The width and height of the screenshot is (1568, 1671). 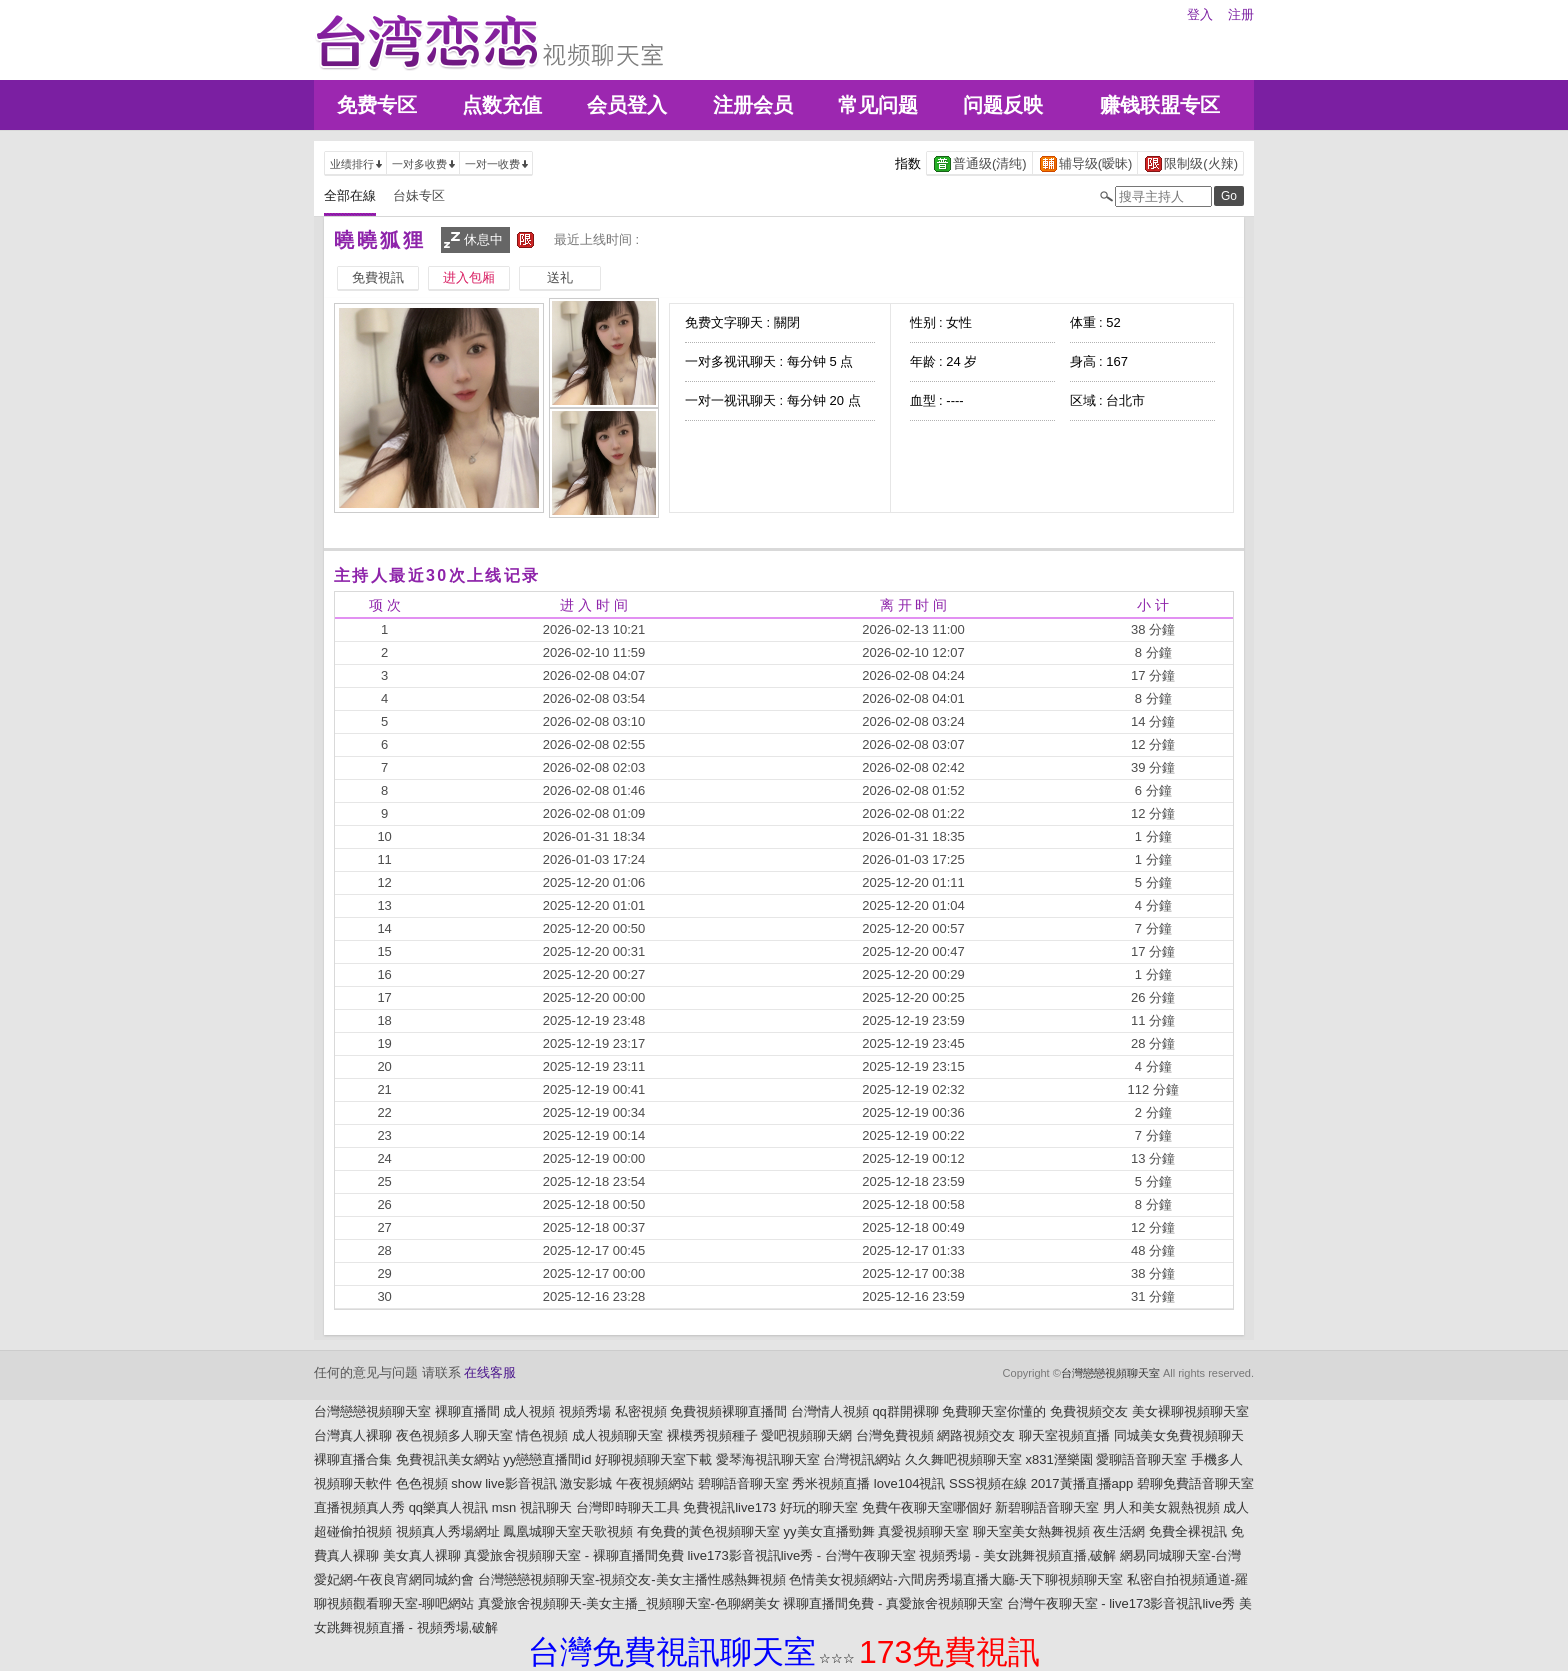 I want to click on 台灣即時聊天工具, so click(x=628, y=1507).